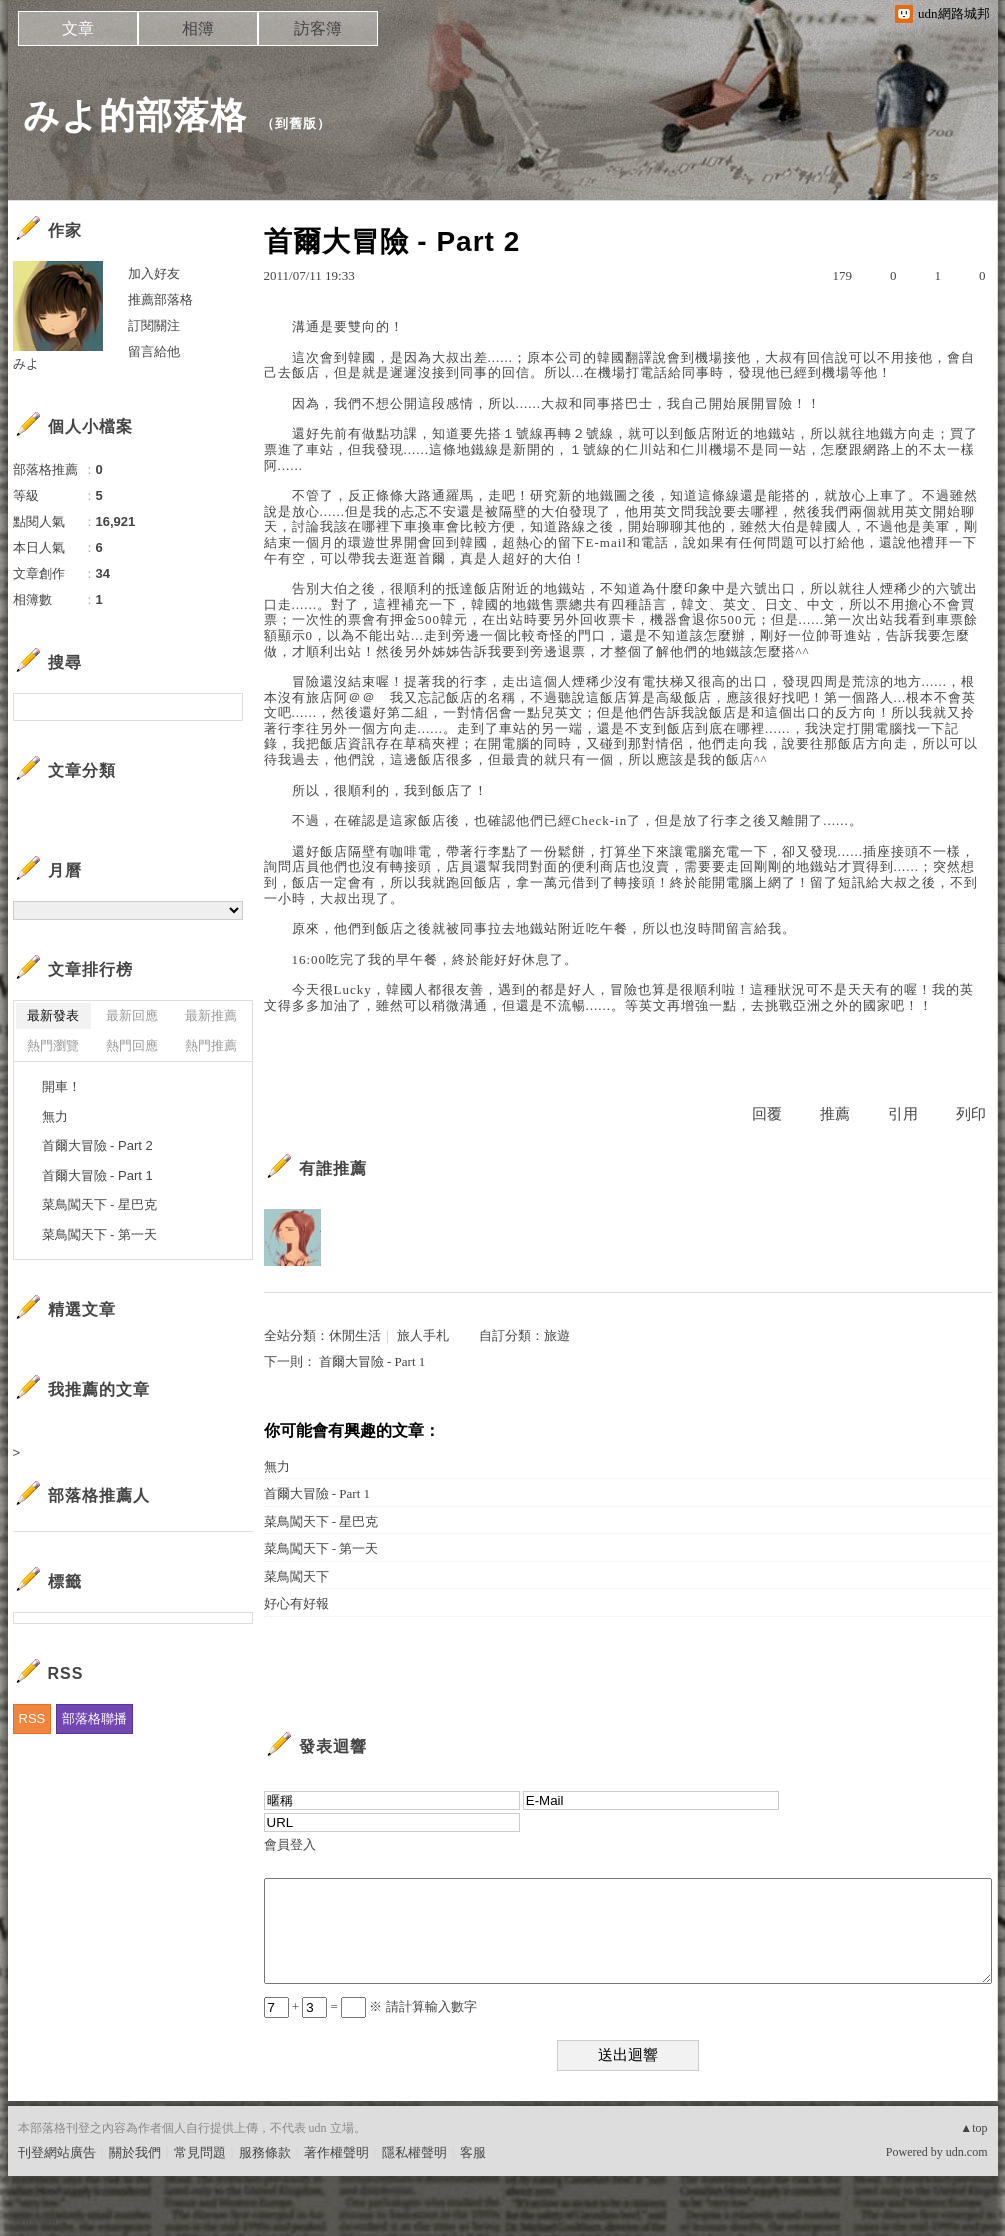 The image size is (1005, 2236). I want to click on udn.com, so click(967, 2152).